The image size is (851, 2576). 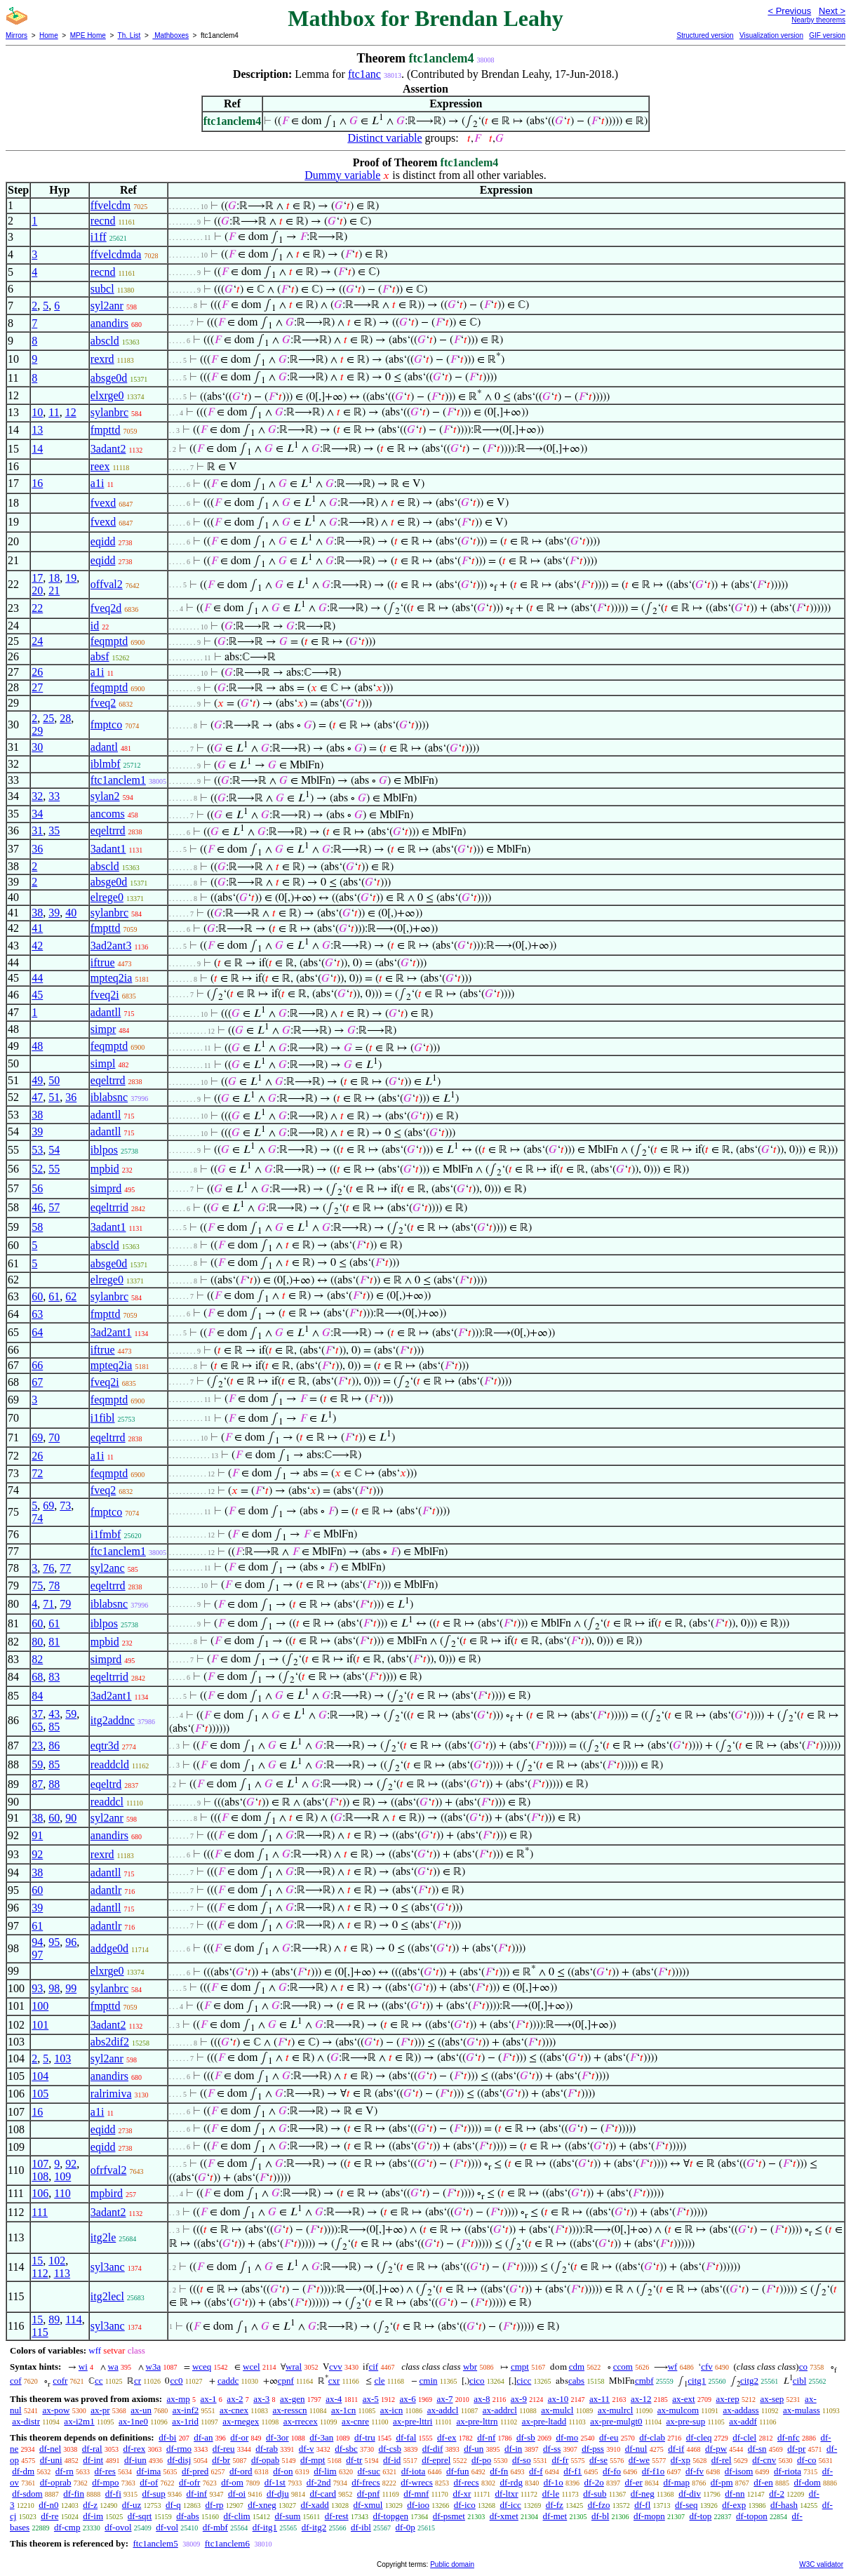 What do you see at coordinates (54, 796) in the screenshot?
I see `33` at bounding box center [54, 796].